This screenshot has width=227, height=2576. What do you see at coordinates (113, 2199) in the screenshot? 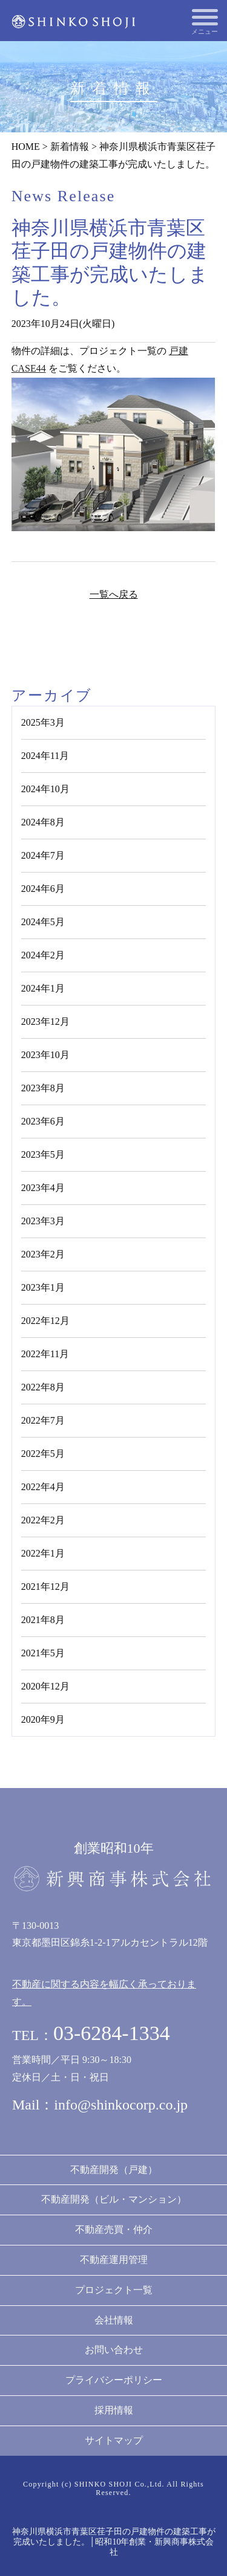
I see `不動産開発（ビル・マンション）` at bounding box center [113, 2199].